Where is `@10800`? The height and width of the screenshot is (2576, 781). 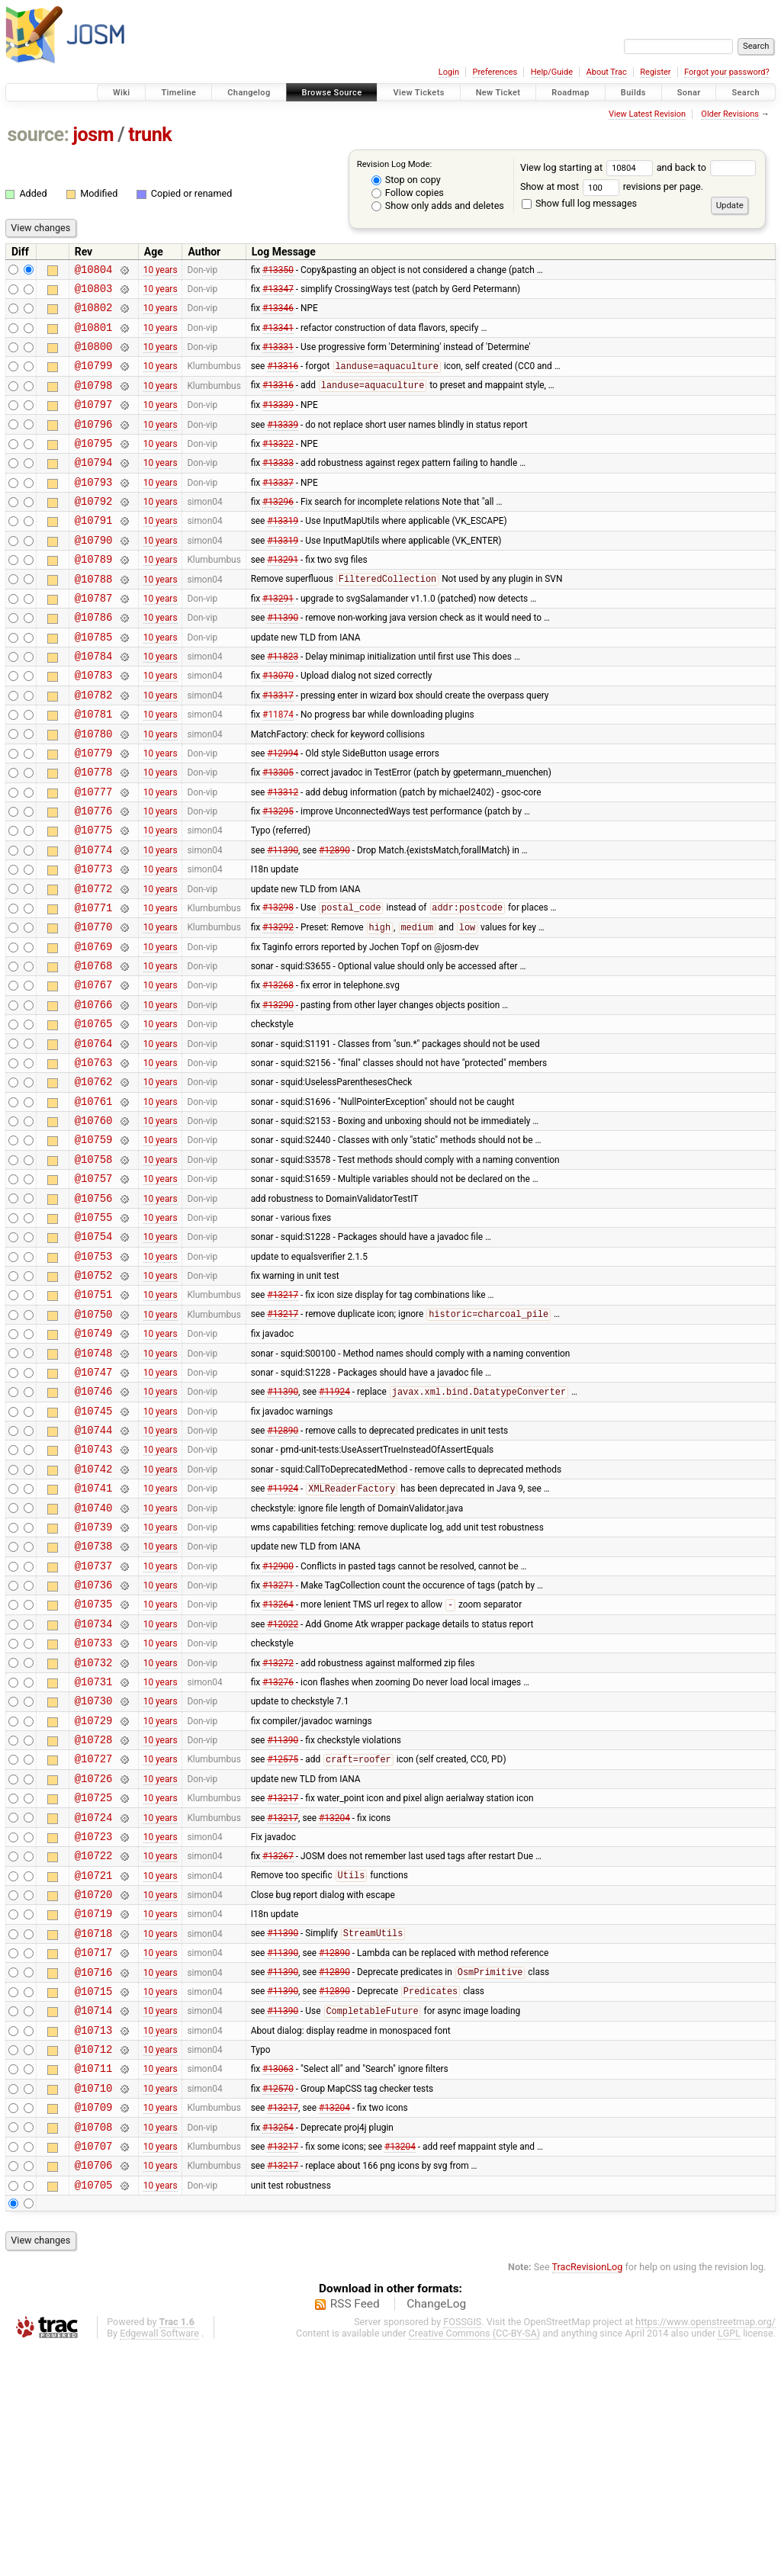 @10800 is located at coordinates (94, 357).